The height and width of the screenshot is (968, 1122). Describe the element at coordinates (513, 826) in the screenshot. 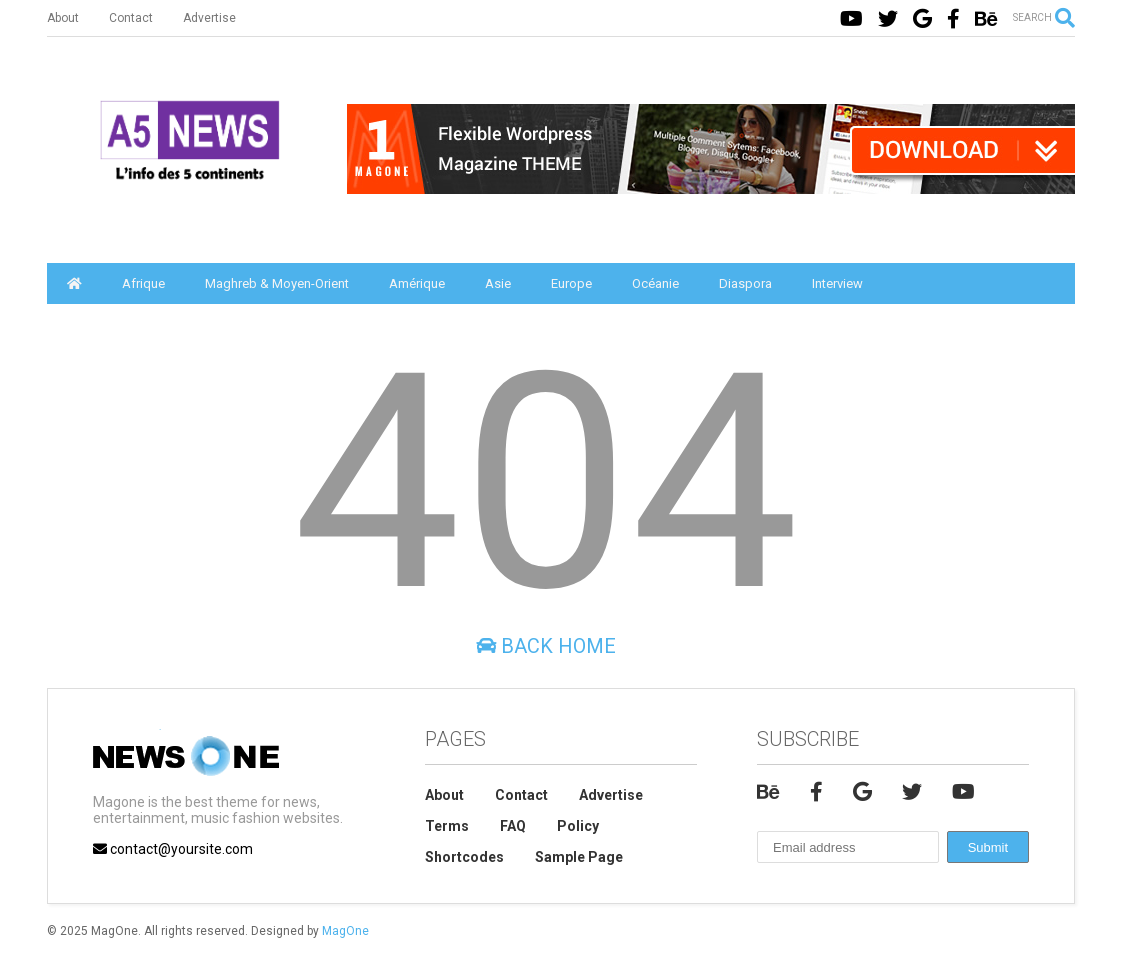

I see `FAQ` at that location.